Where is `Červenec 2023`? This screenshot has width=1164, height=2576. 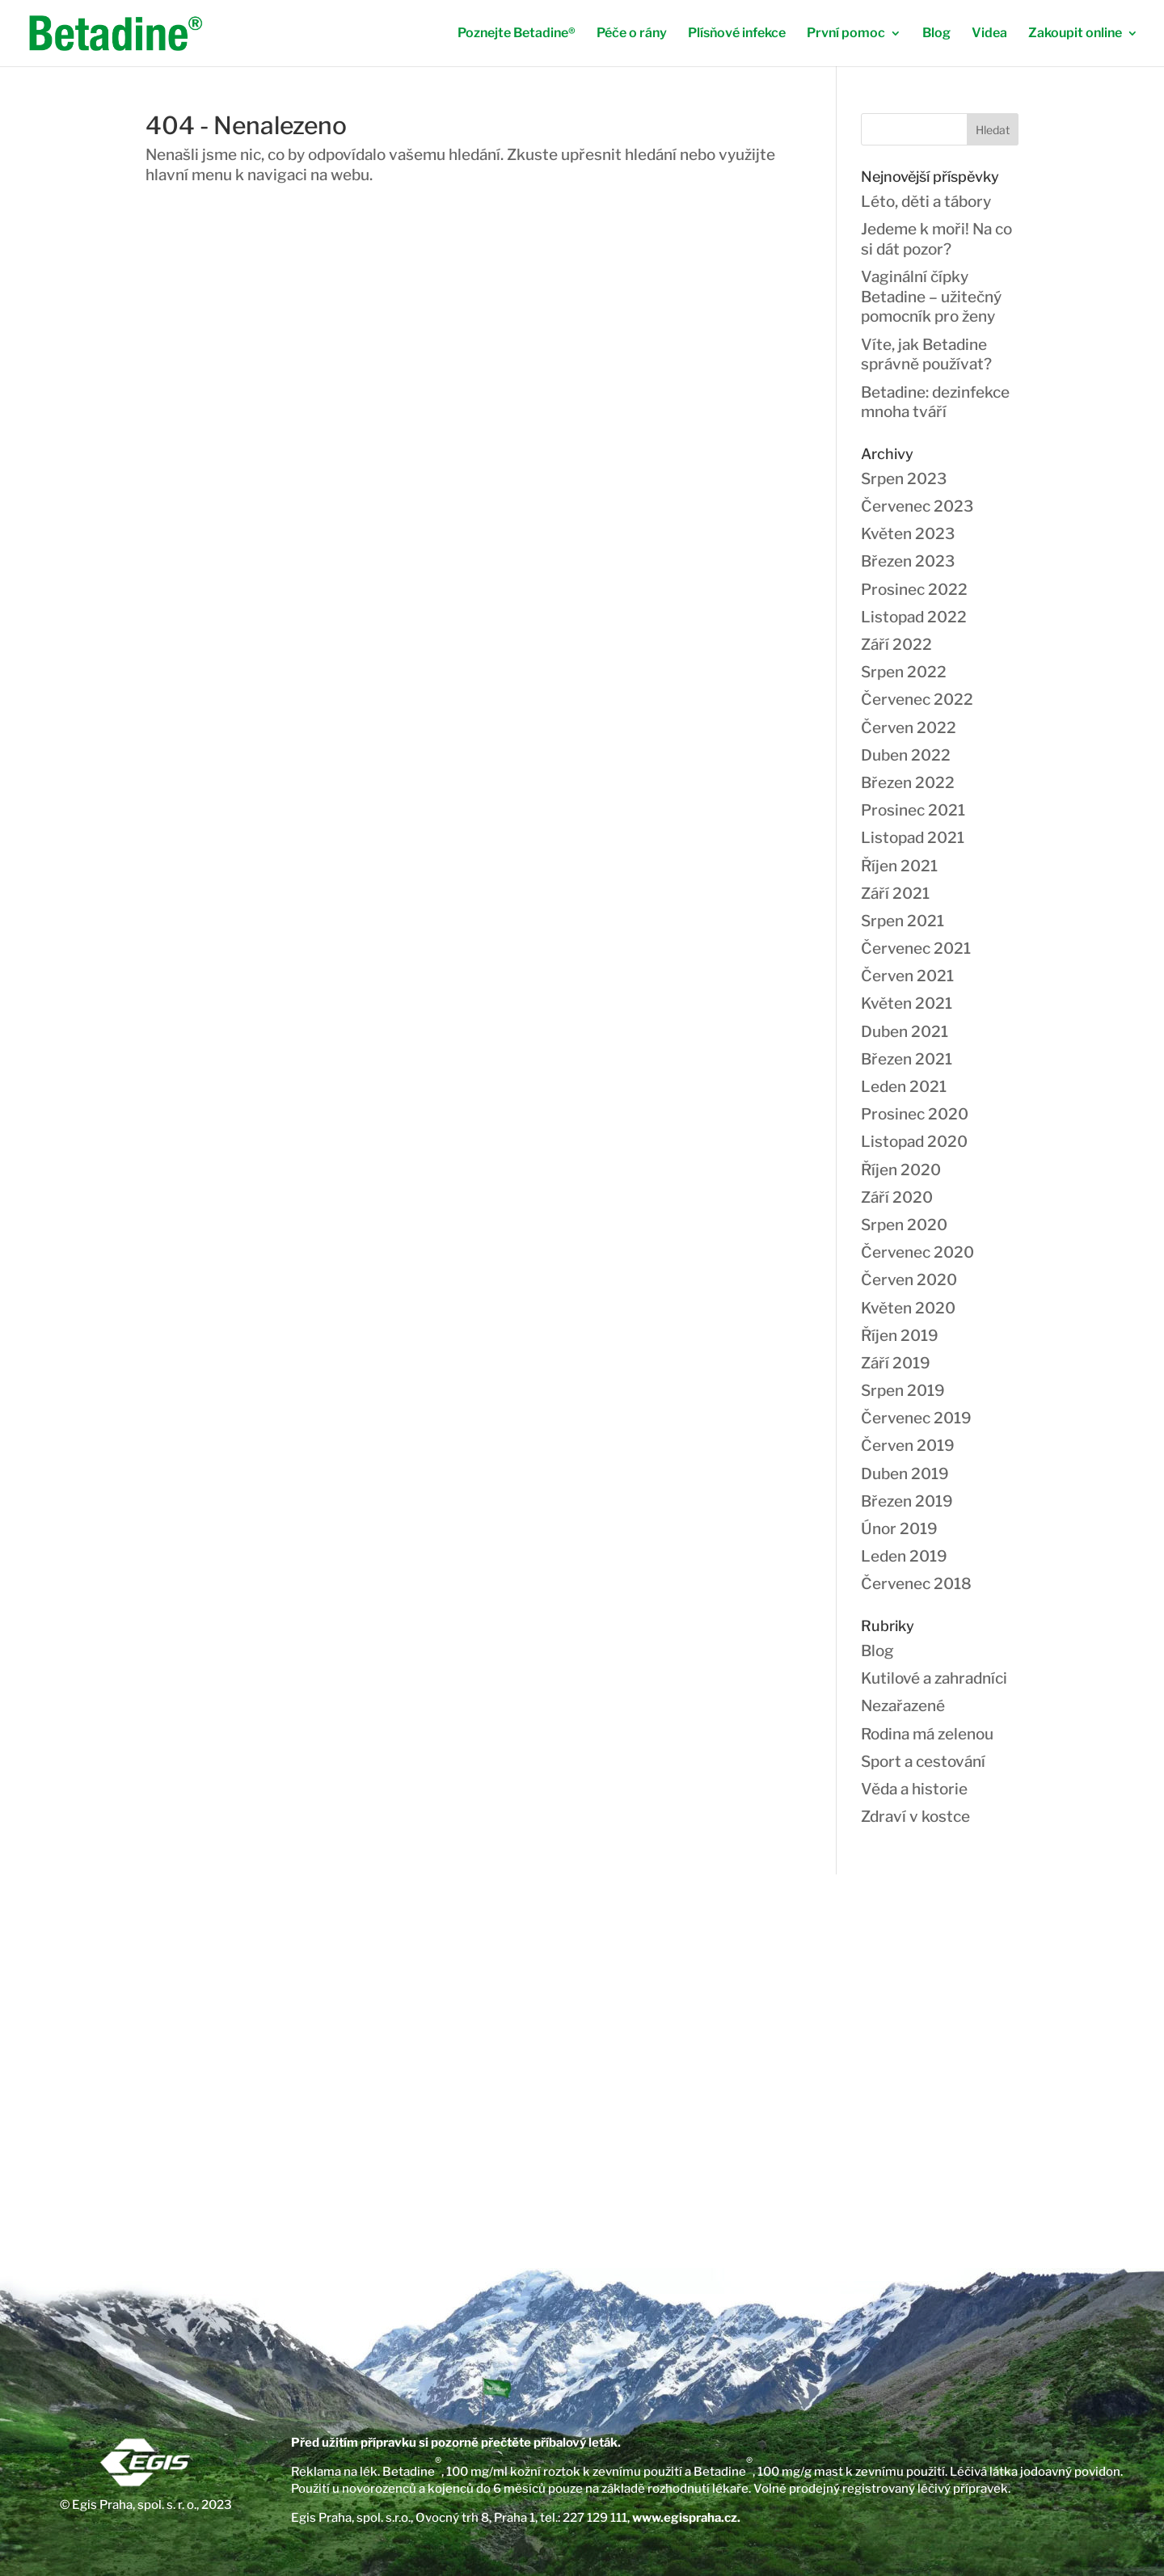
Červenec 2023 is located at coordinates (917, 506).